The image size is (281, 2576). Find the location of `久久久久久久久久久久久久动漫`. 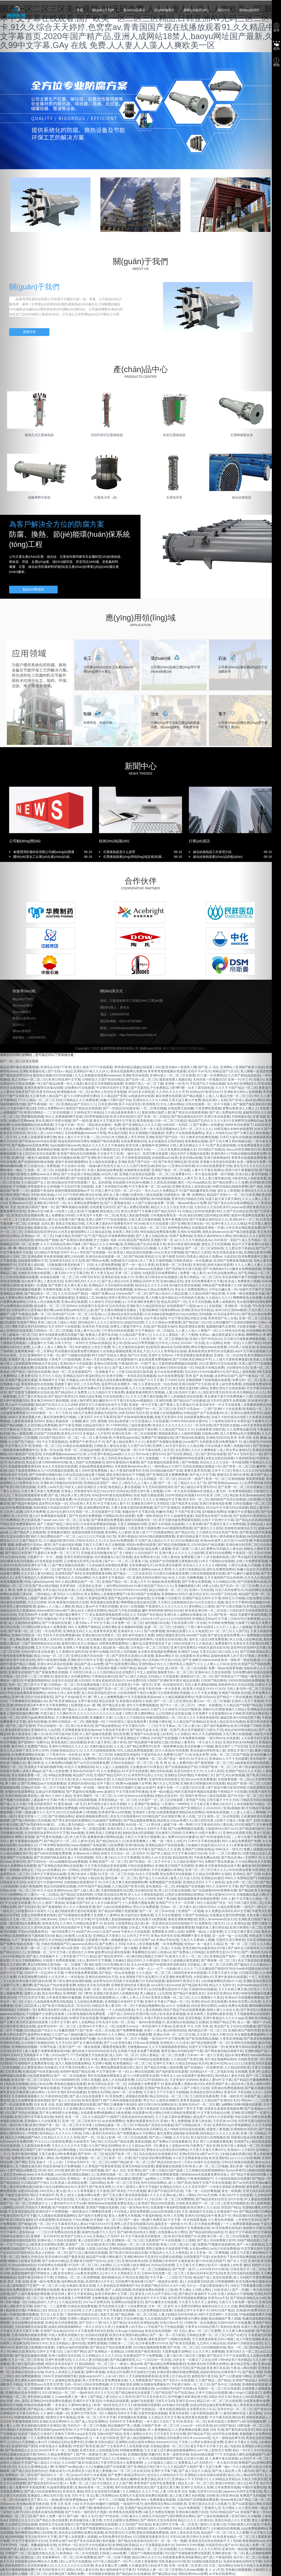

久久久久久久久久久久久久动漫 is located at coordinates (100, 1713).